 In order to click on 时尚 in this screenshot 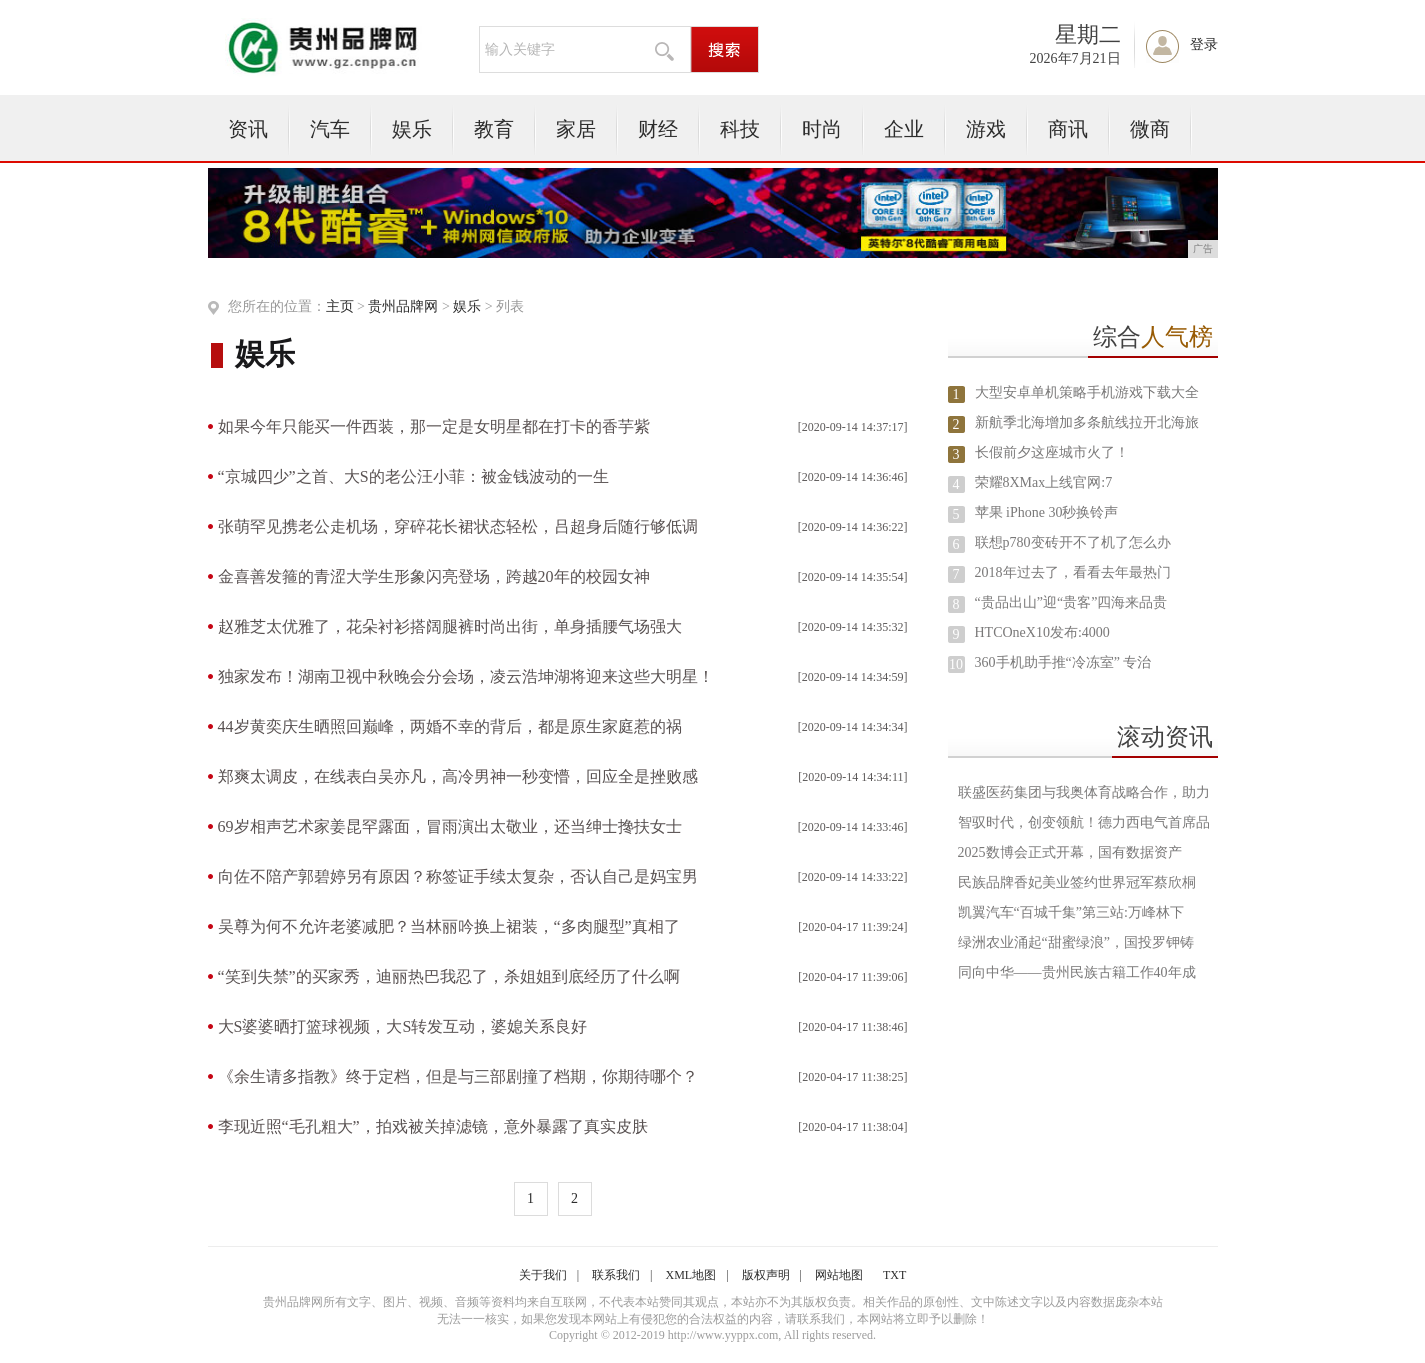, I will do `click(822, 129)`.